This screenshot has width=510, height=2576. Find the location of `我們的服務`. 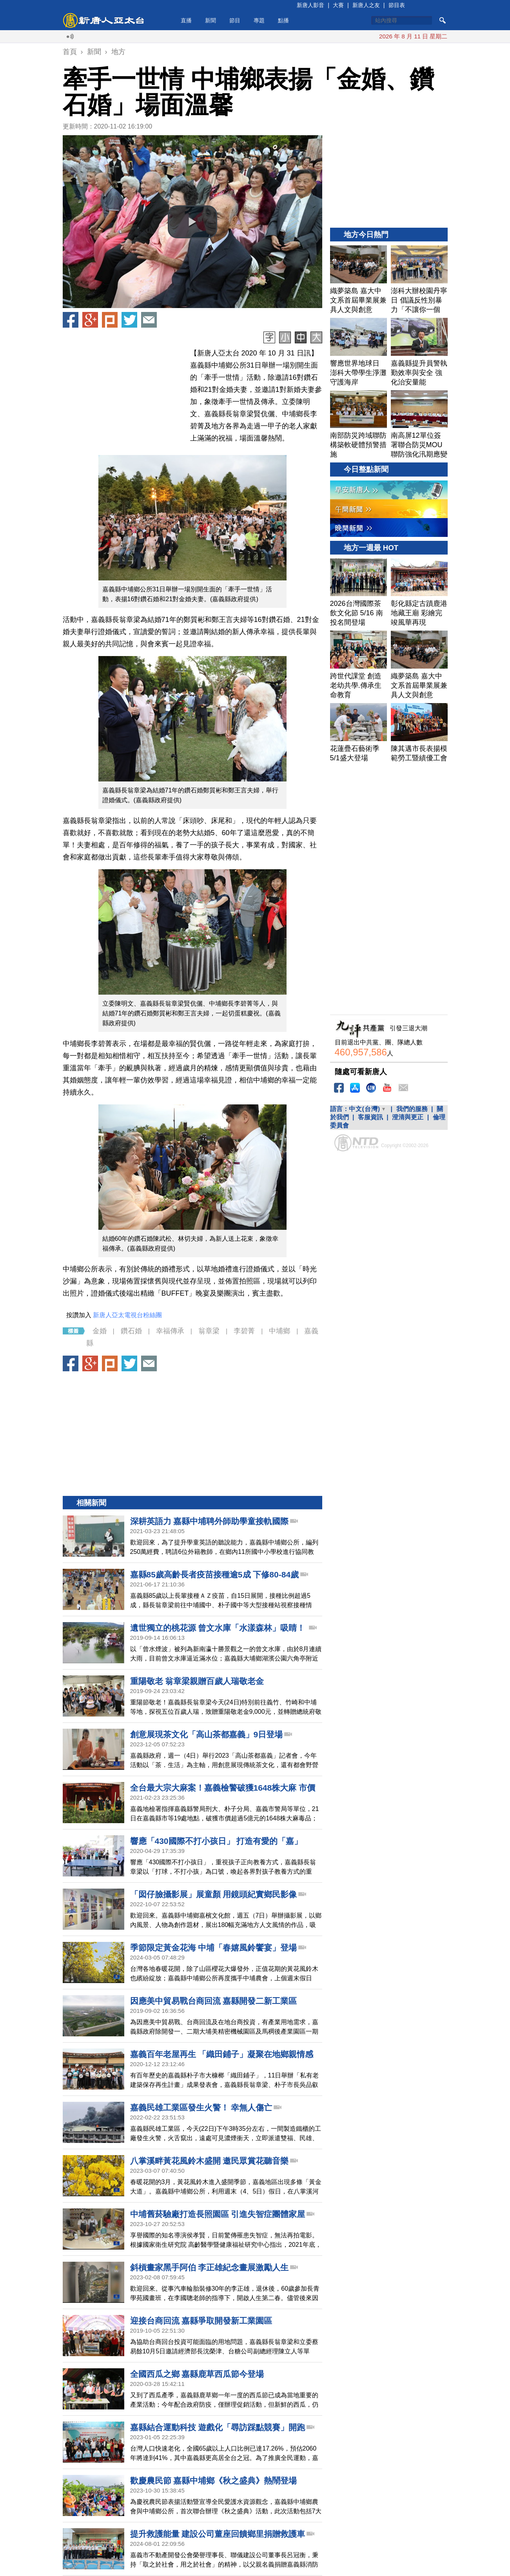

我們的服務 is located at coordinates (412, 1109).